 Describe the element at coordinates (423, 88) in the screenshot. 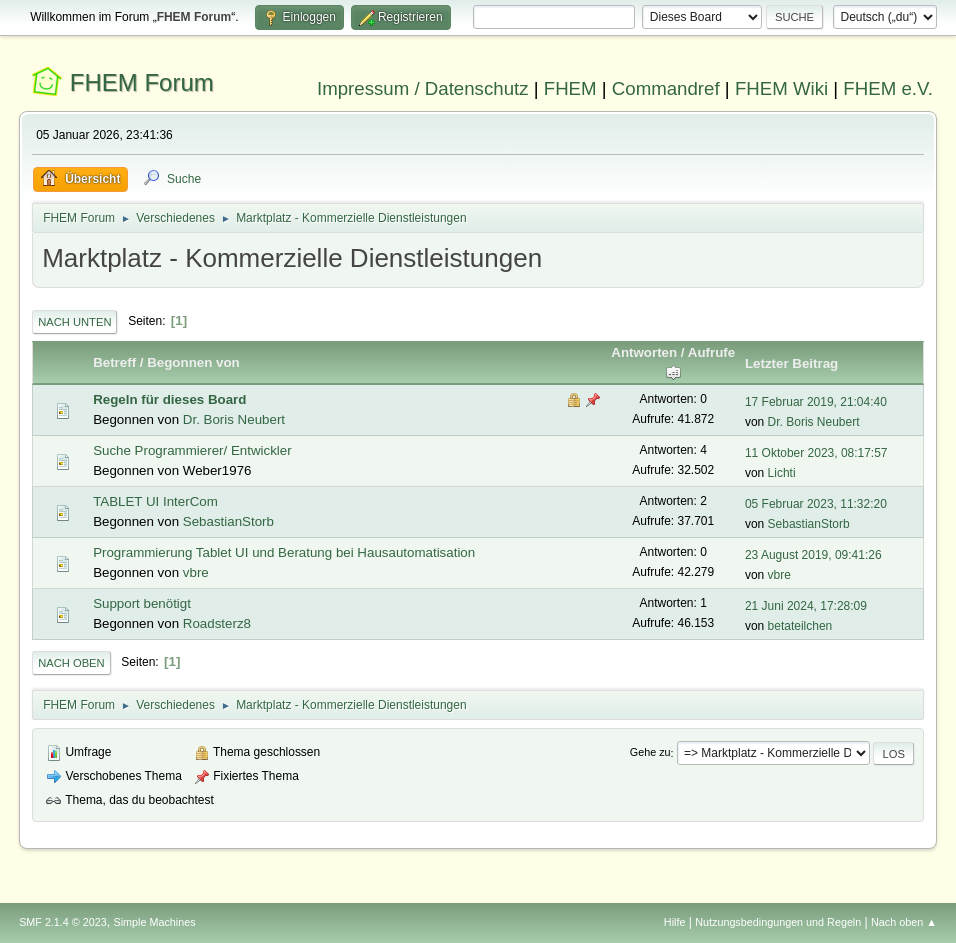

I see `Impressum / Datenschutz` at that location.